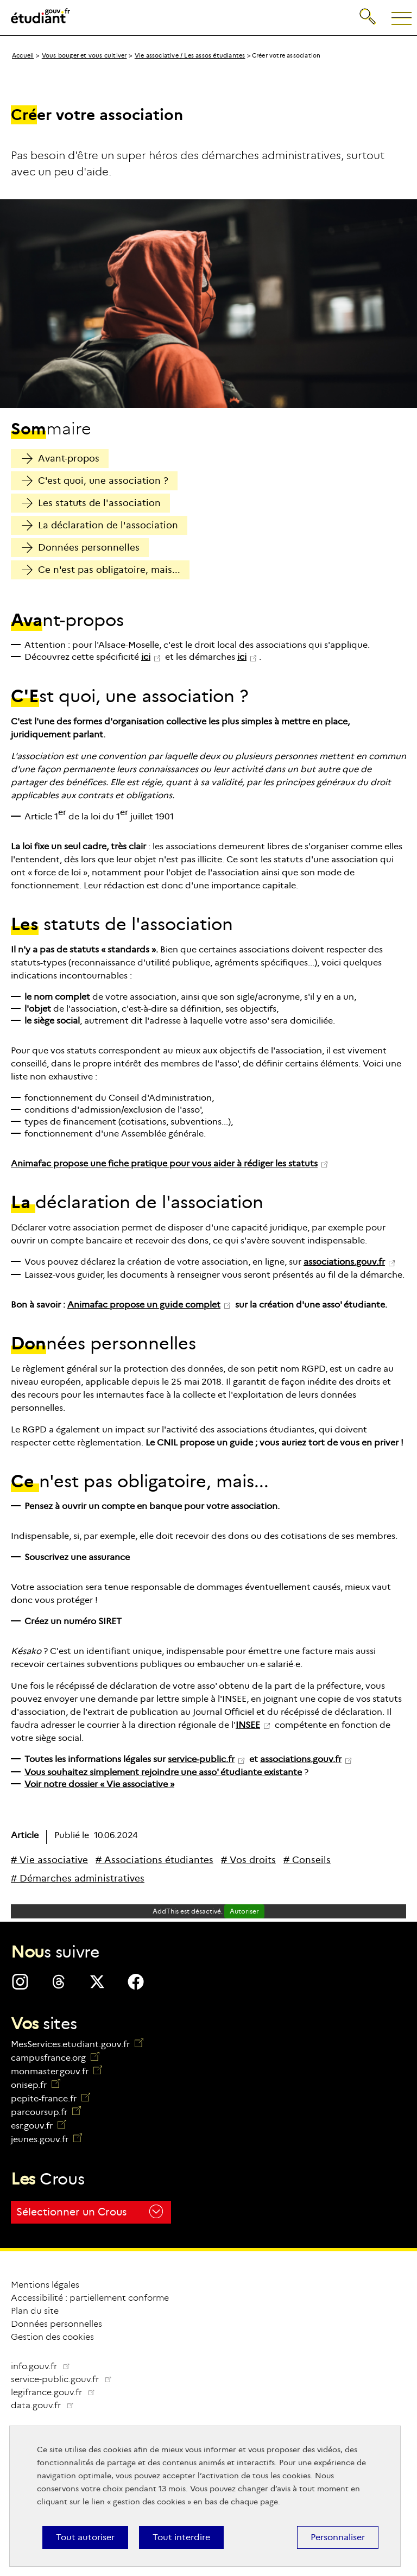 This screenshot has width=417, height=2576. I want to click on ici, so click(145, 657).